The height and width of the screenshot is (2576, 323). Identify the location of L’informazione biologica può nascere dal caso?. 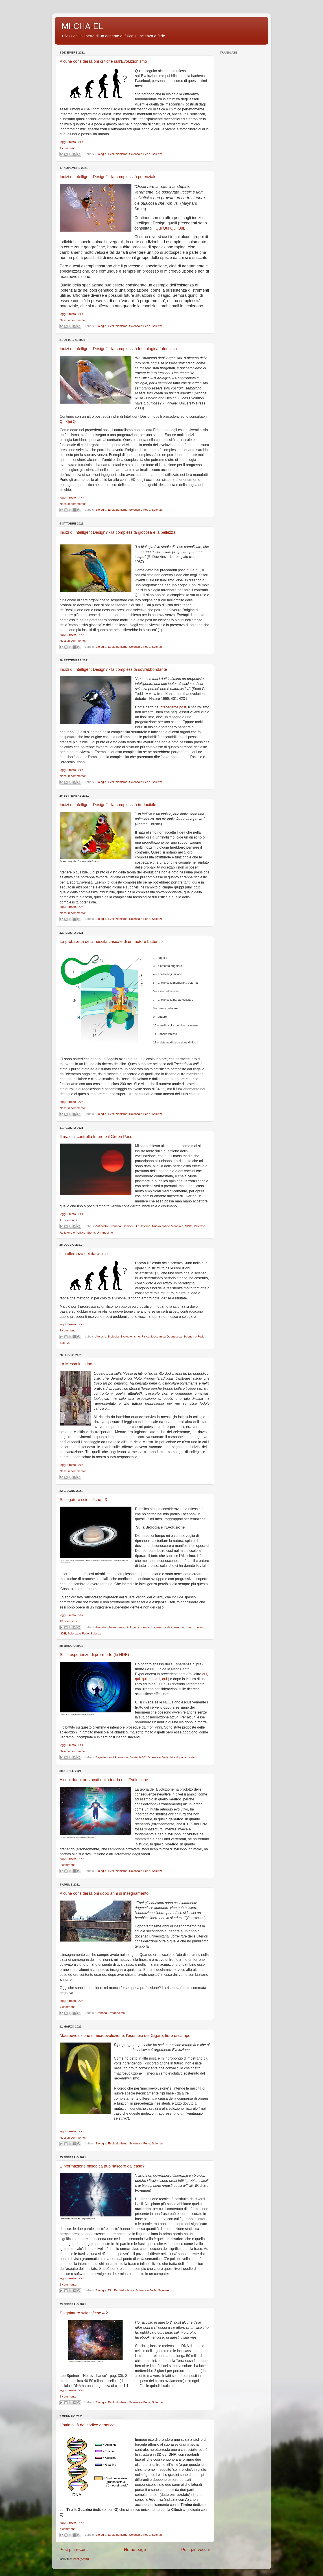
(102, 2166).